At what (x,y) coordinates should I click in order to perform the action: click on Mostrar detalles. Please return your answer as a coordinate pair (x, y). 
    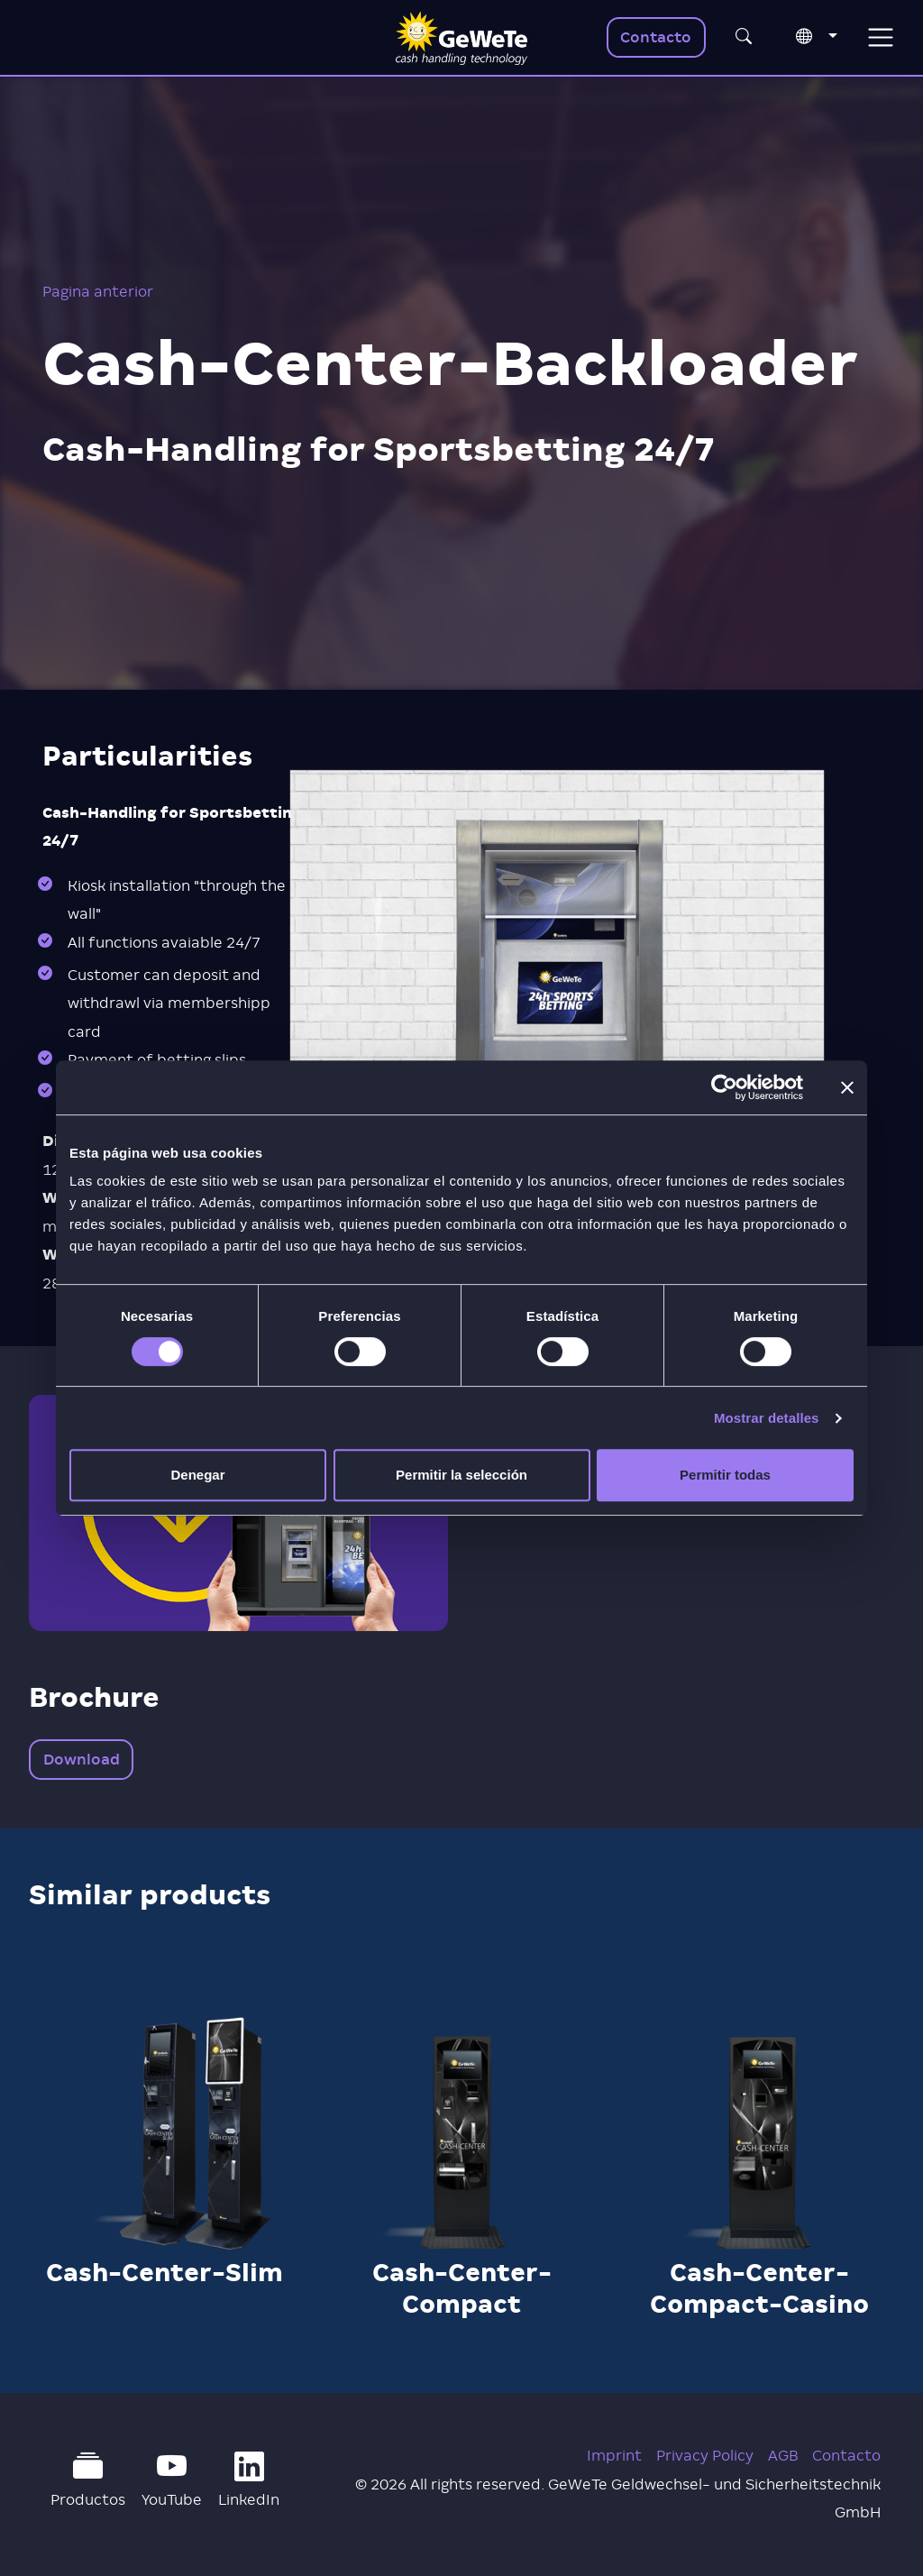
    Looking at the image, I should click on (766, 1418).